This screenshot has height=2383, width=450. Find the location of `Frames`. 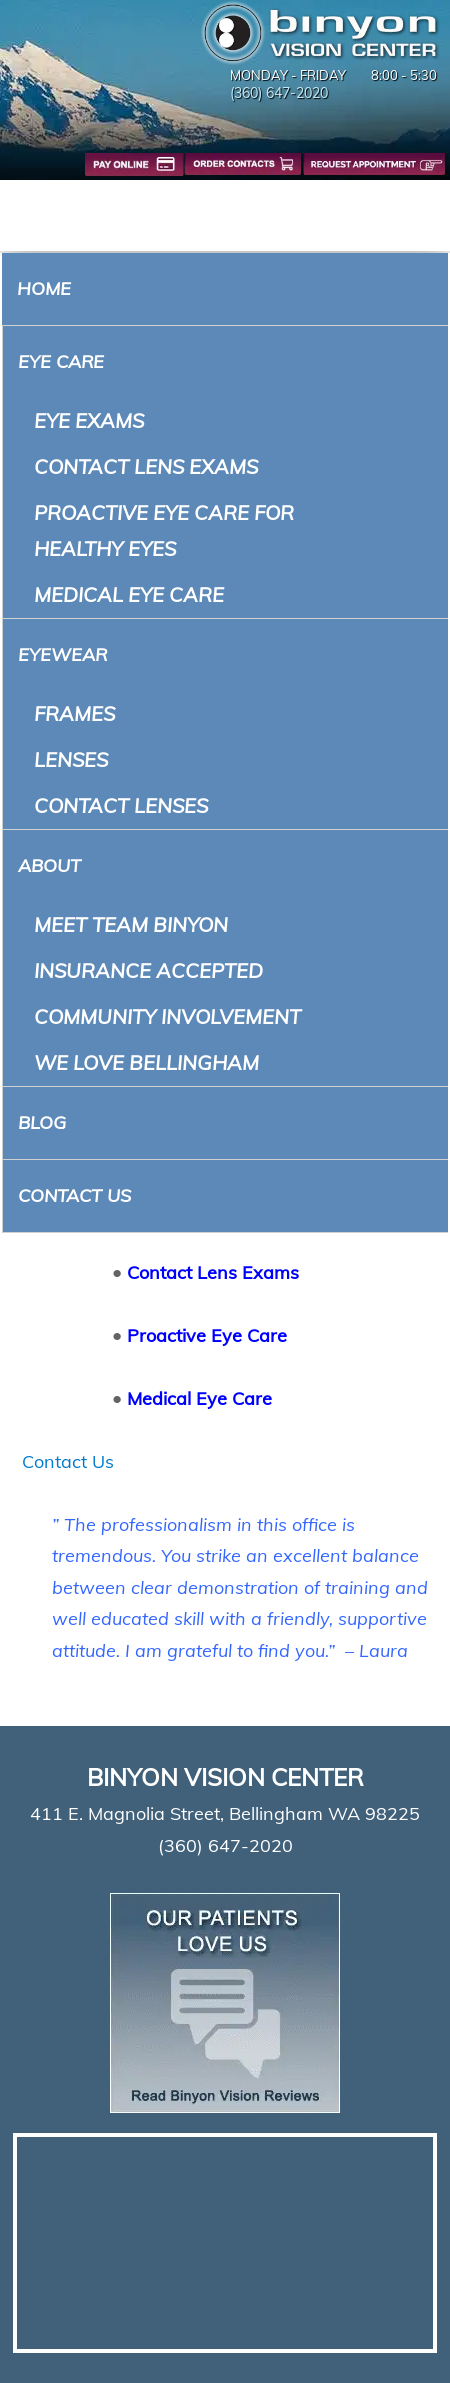

Frames is located at coordinates (74, 713).